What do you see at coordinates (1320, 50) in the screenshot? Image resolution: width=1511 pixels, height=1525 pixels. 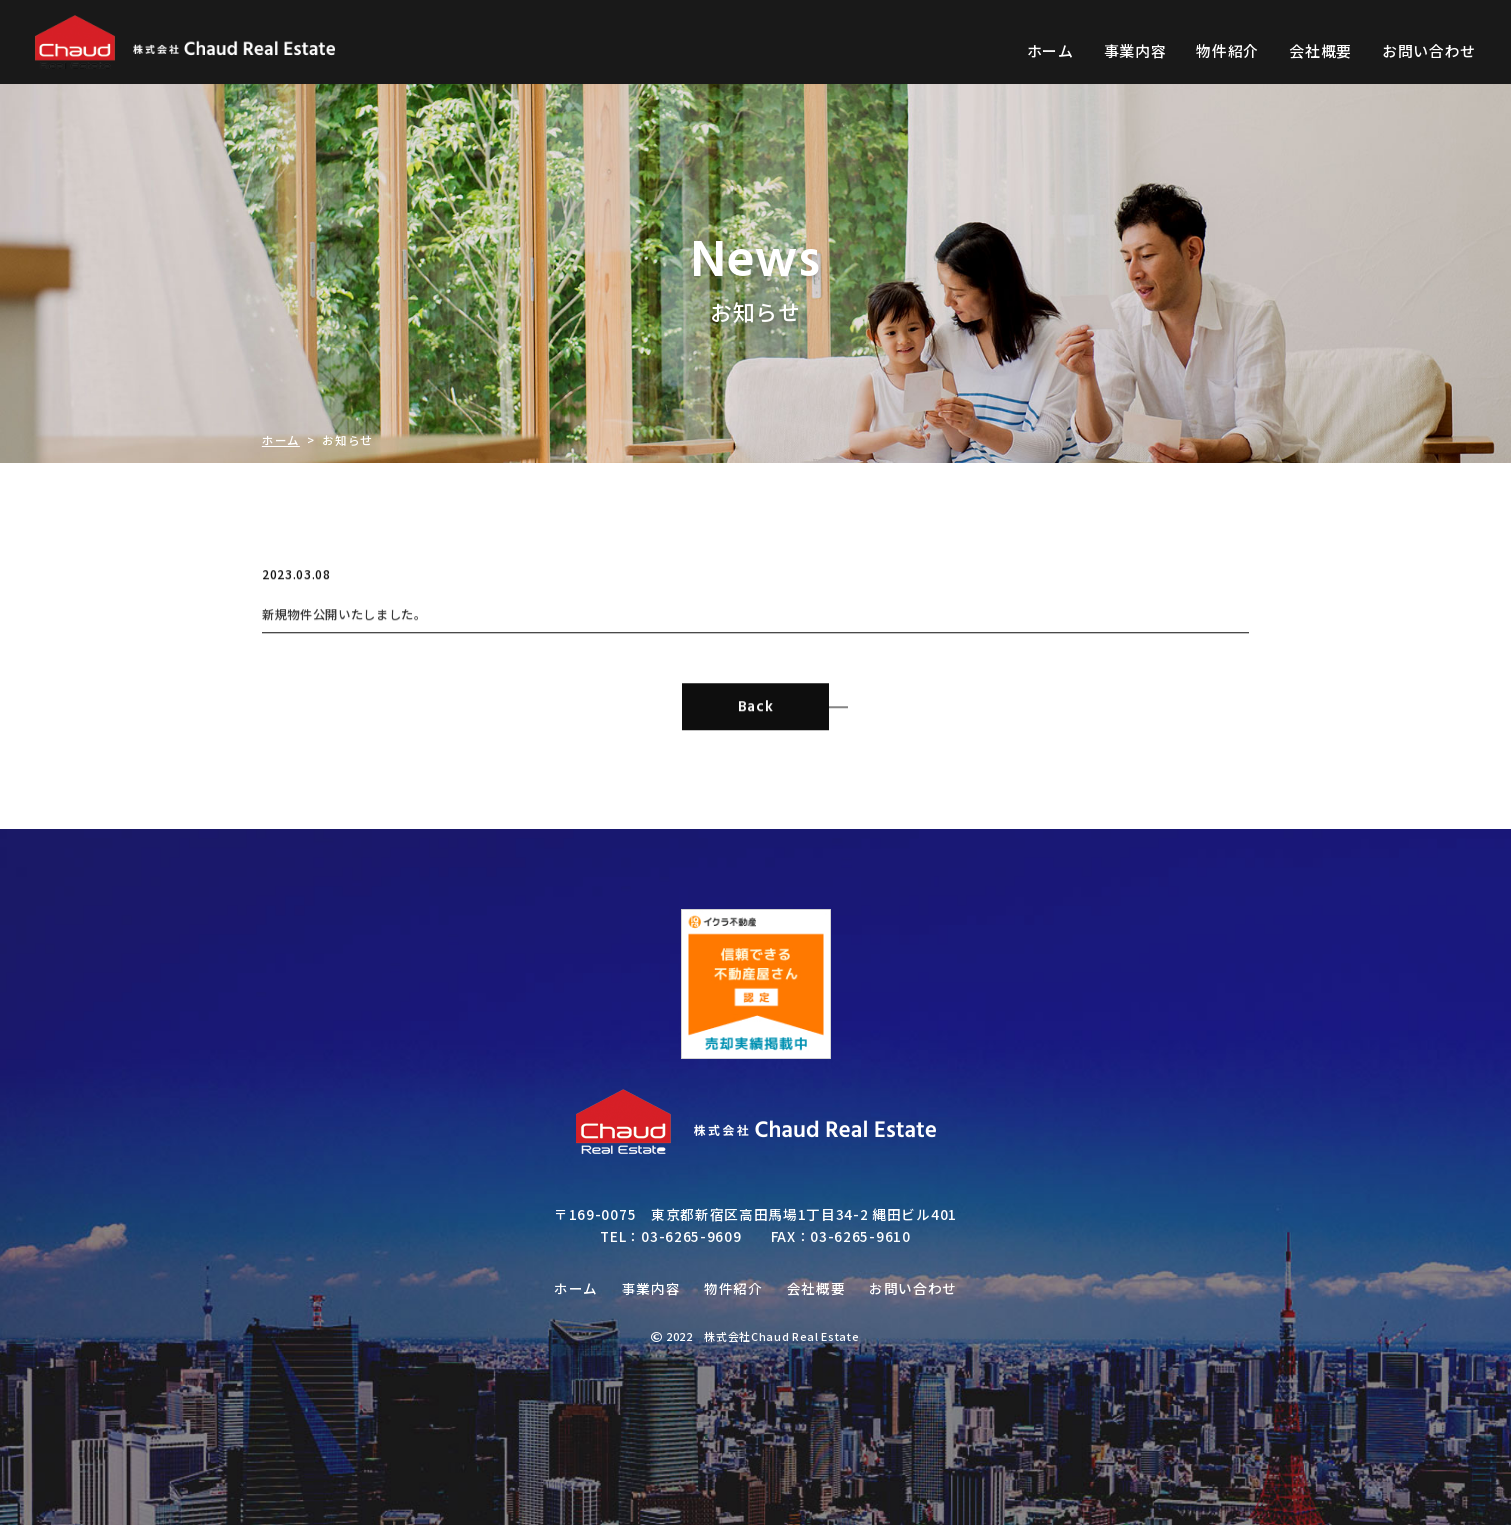 I see `会社概要` at bounding box center [1320, 50].